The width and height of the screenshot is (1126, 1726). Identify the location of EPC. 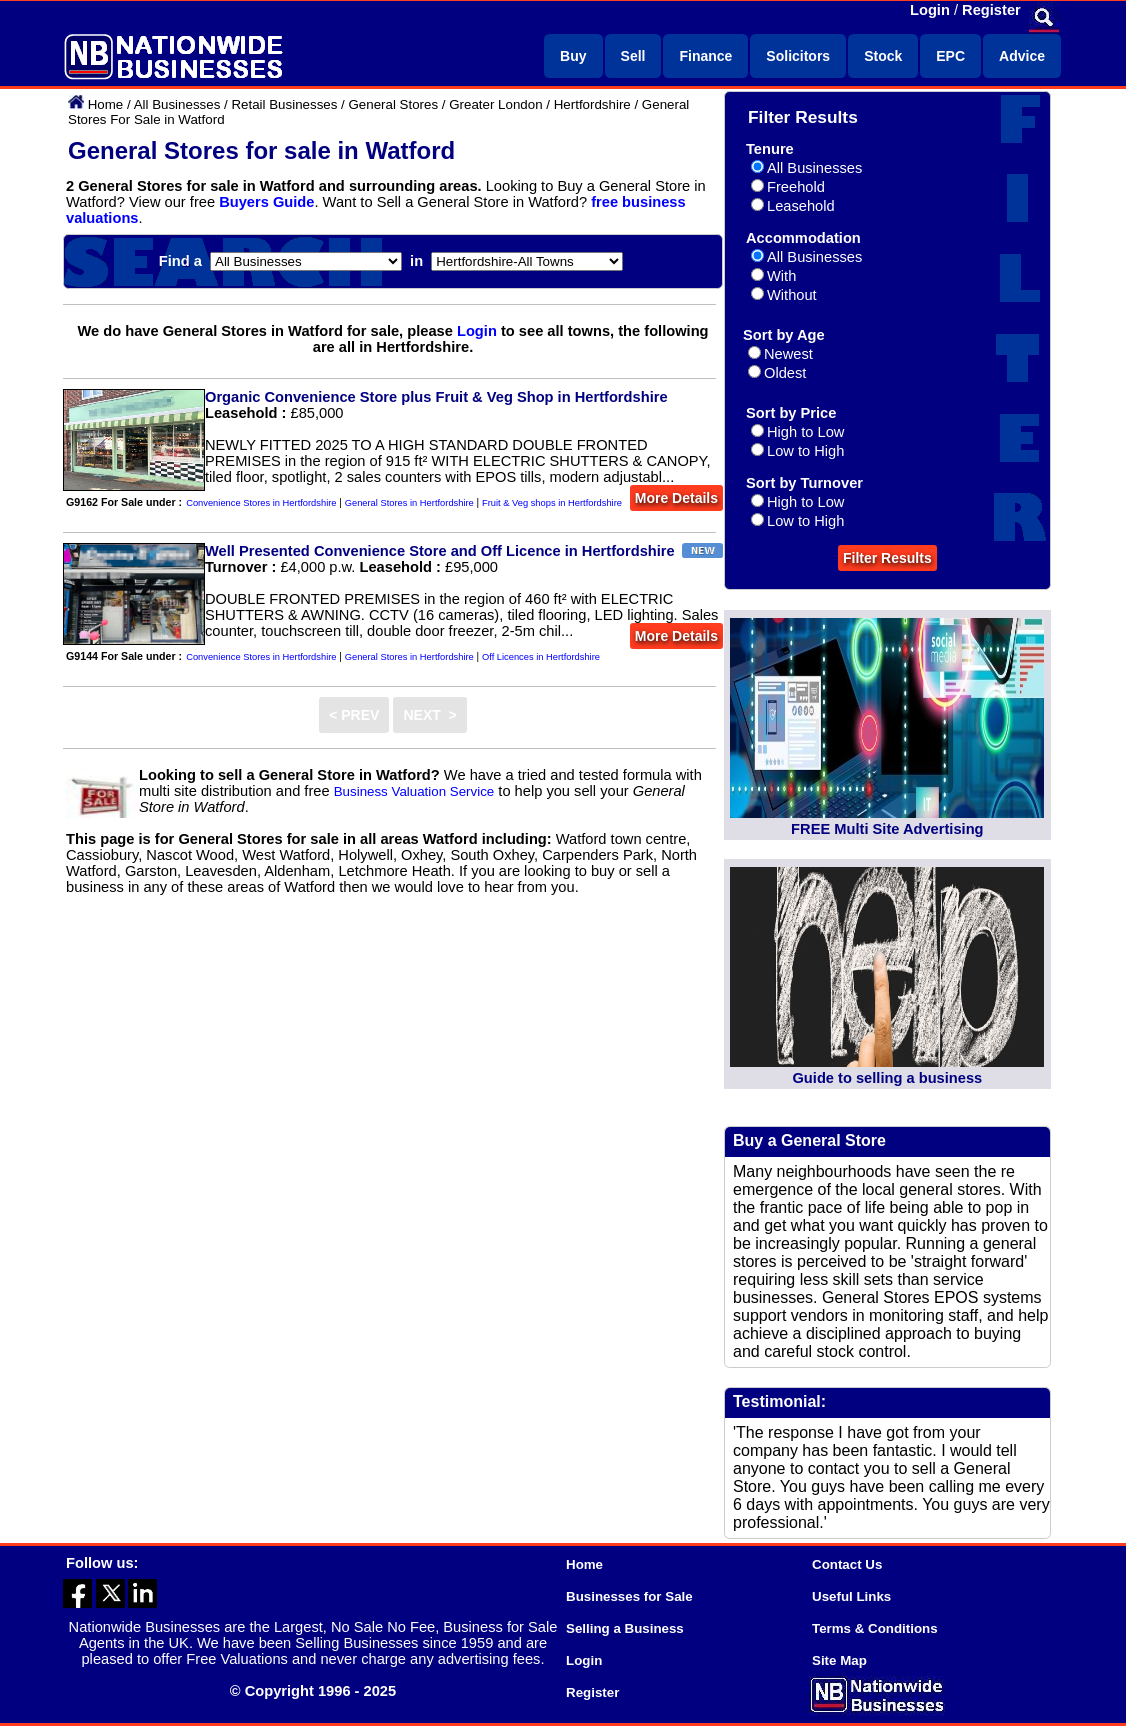
(950, 56).